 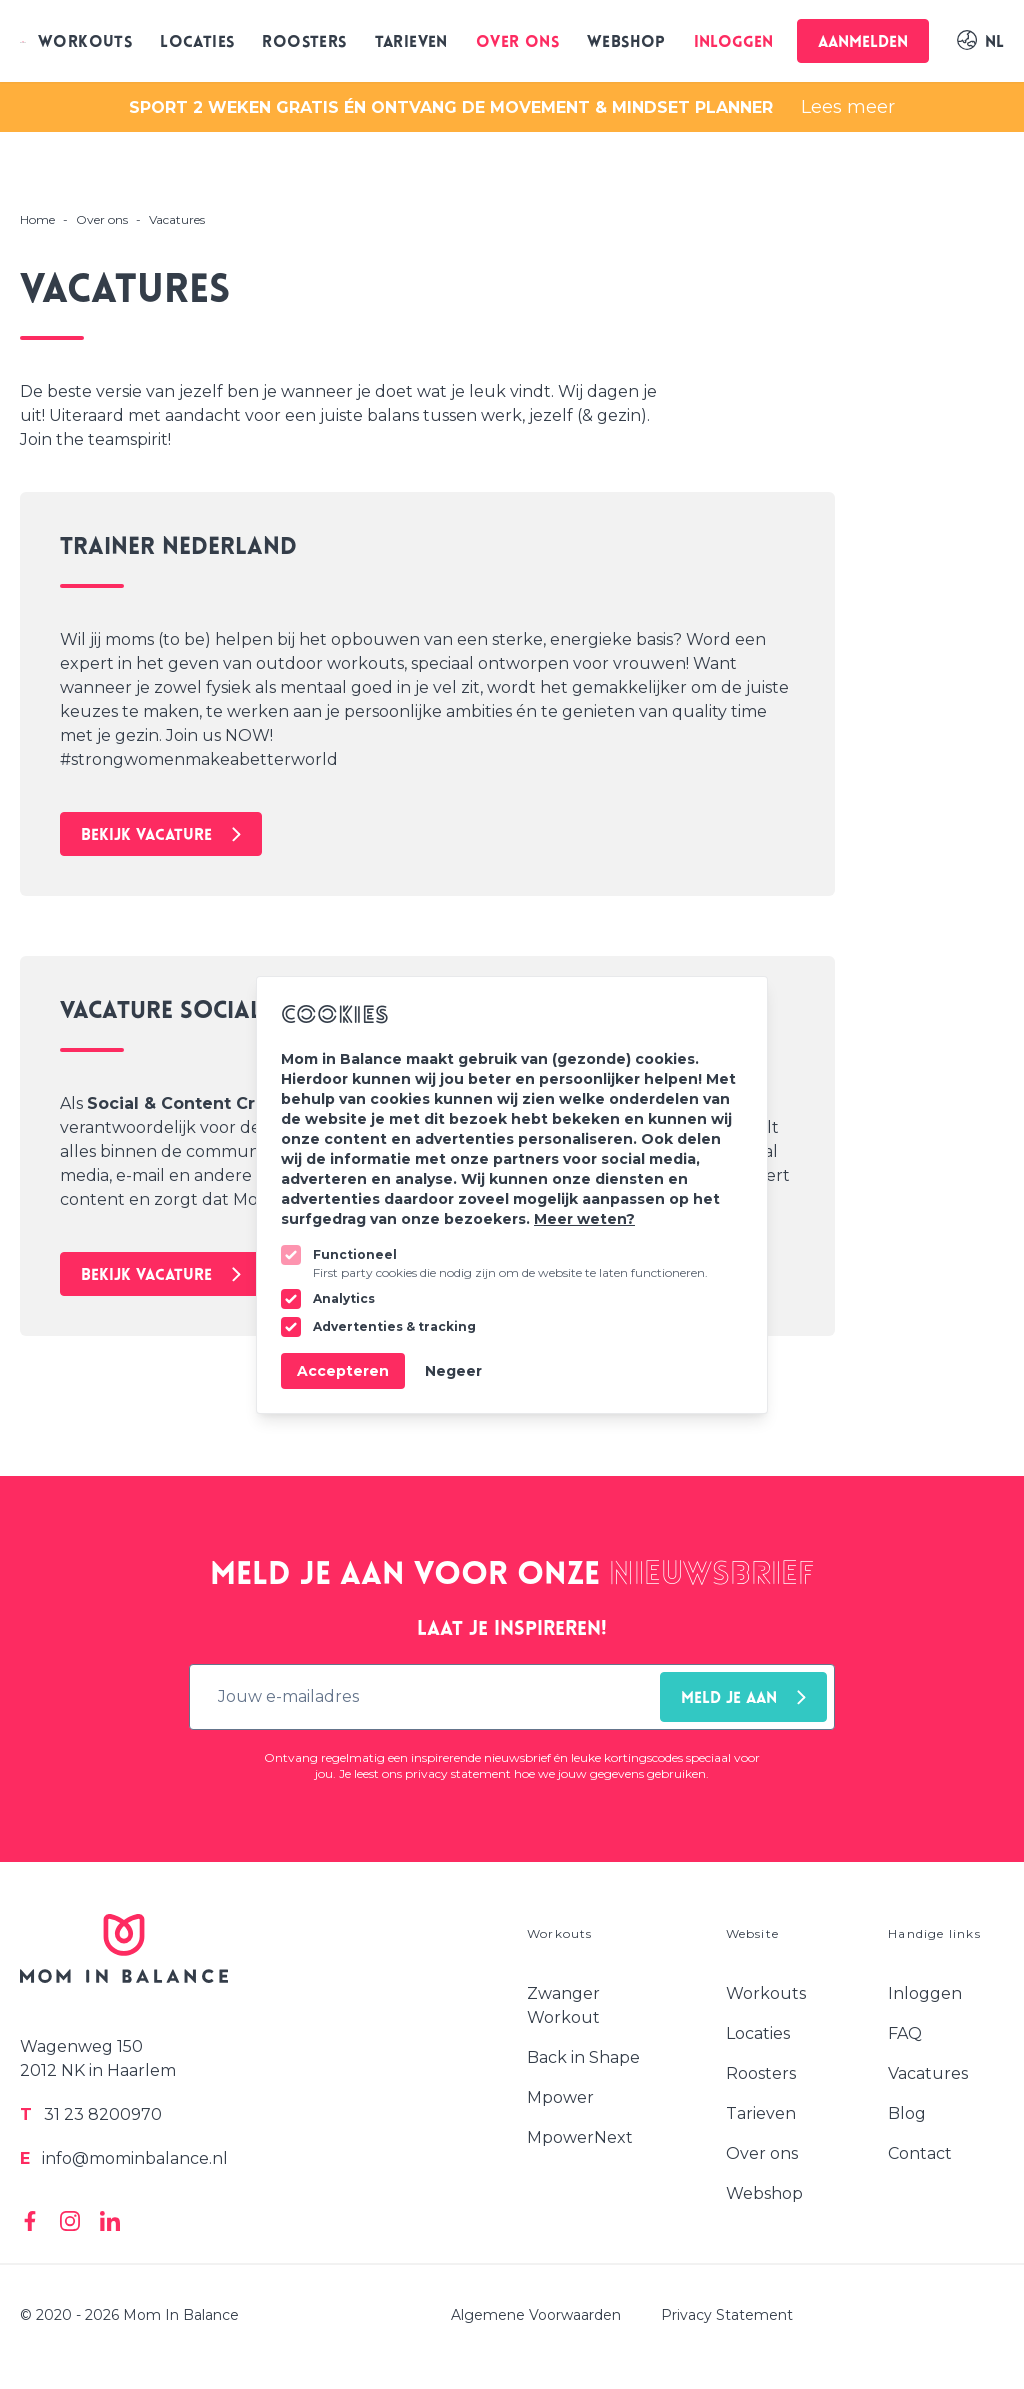 What do you see at coordinates (23, 41) in the screenshot?
I see `[Logo Mom In Balance]` at bounding box center [23, 41].